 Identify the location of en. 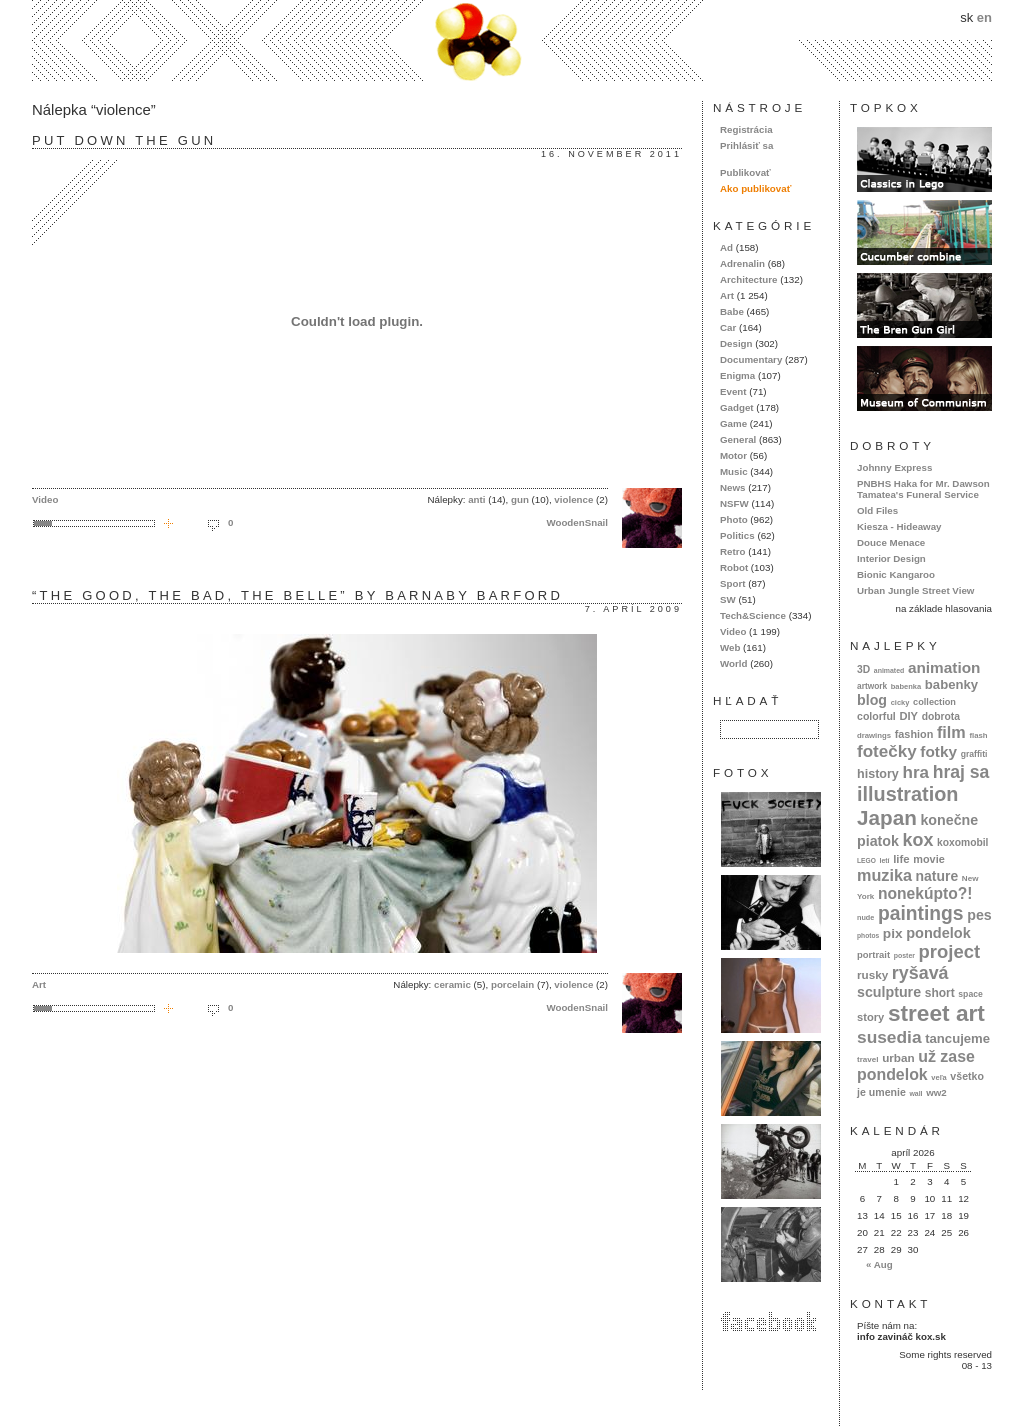
(984, 17).